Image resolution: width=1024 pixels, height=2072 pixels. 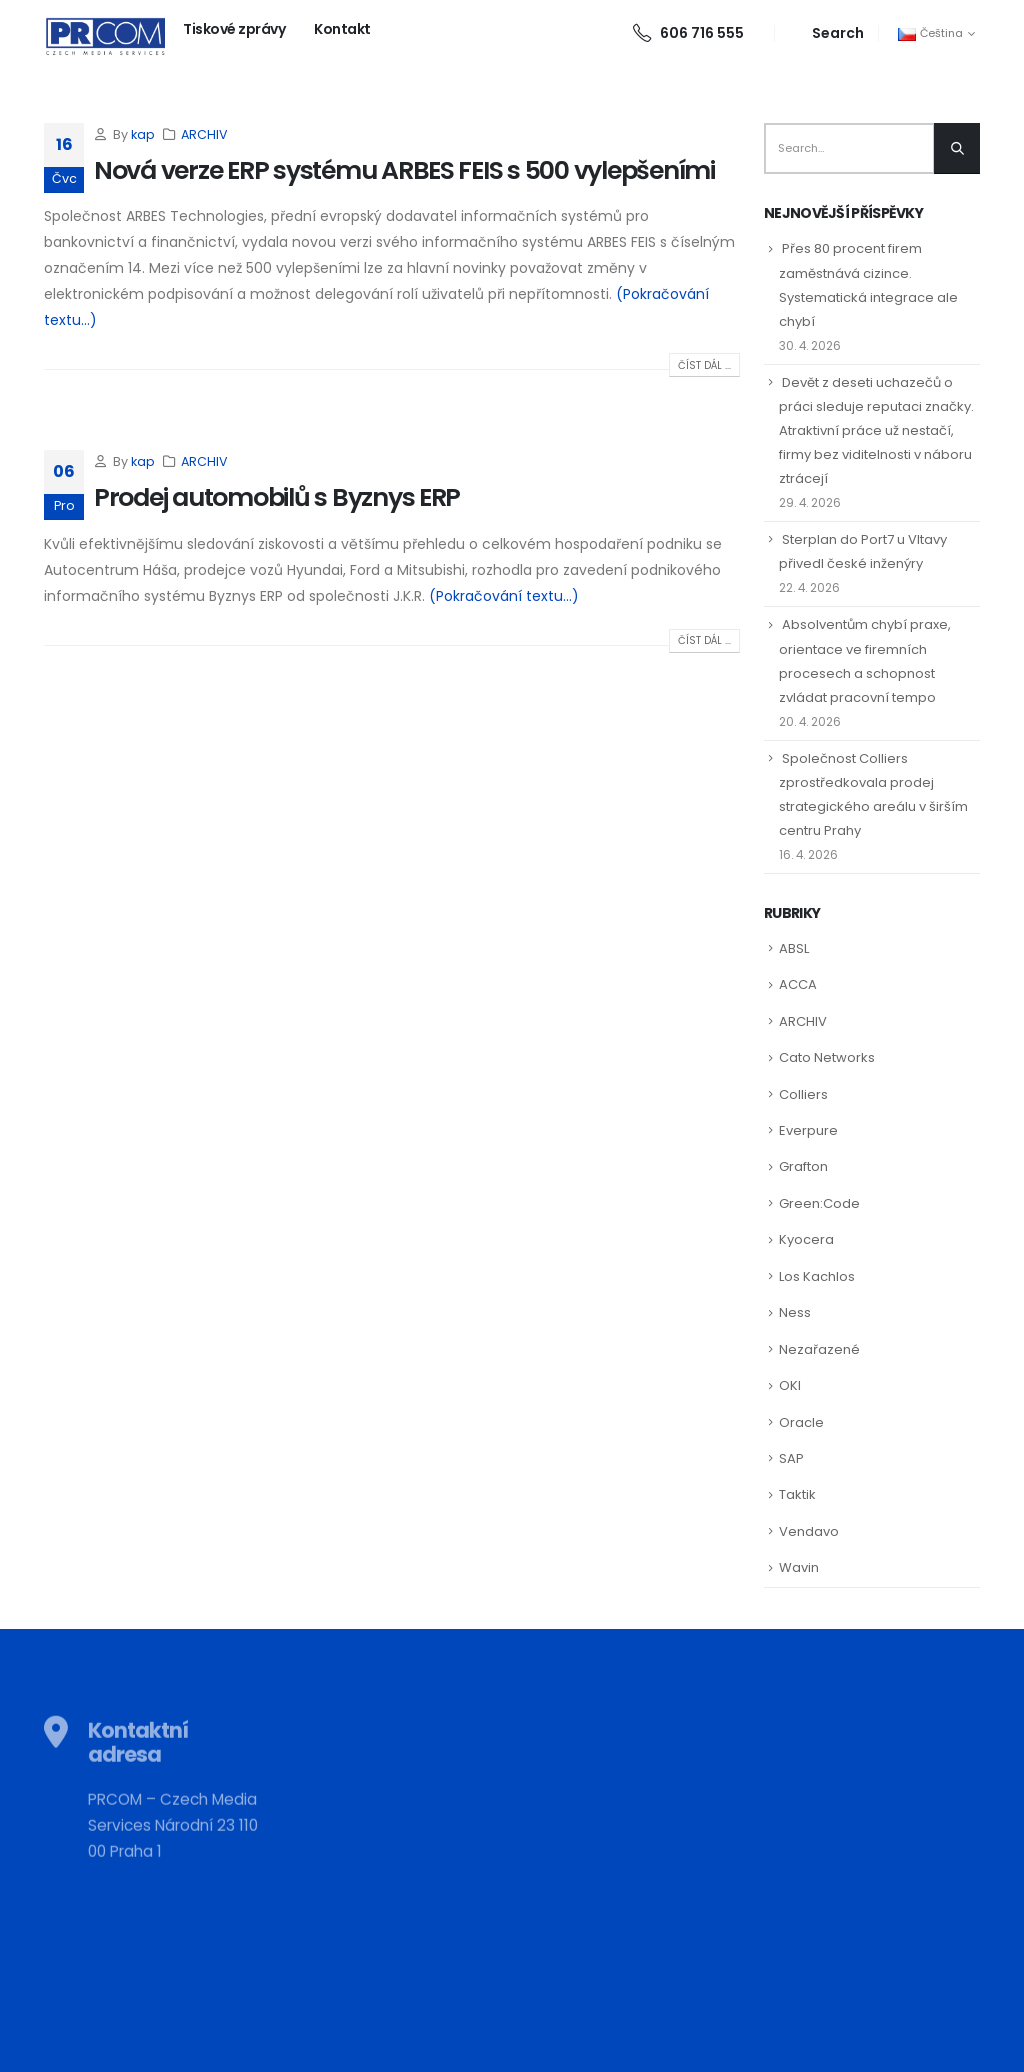 I want to click on ABSL, so click(x=794, y=948).